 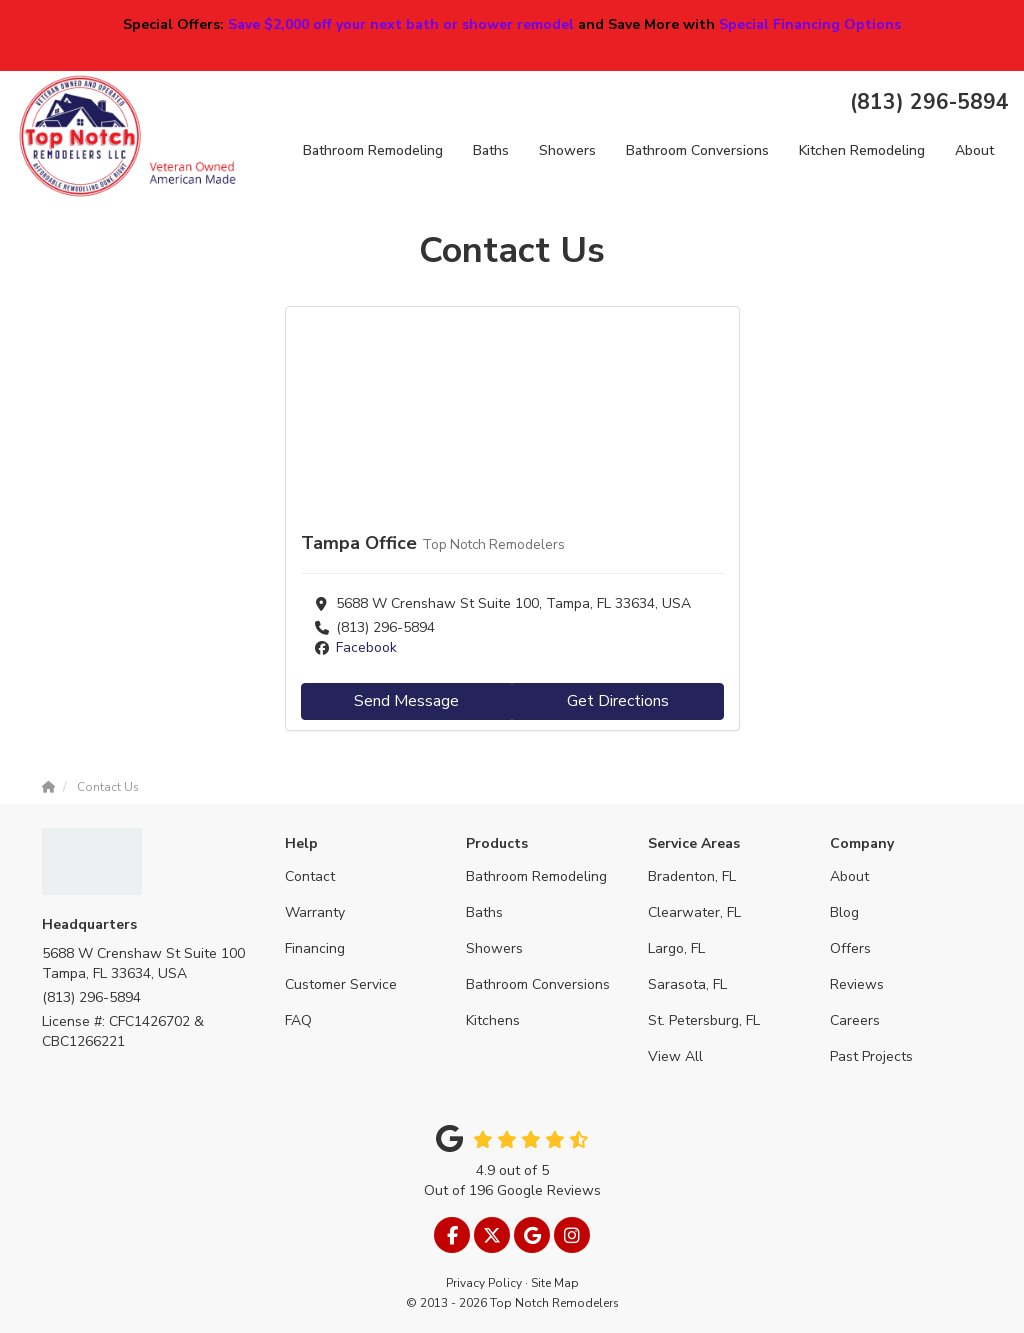 I want to click on Reviews, so click(x=857, y=984).